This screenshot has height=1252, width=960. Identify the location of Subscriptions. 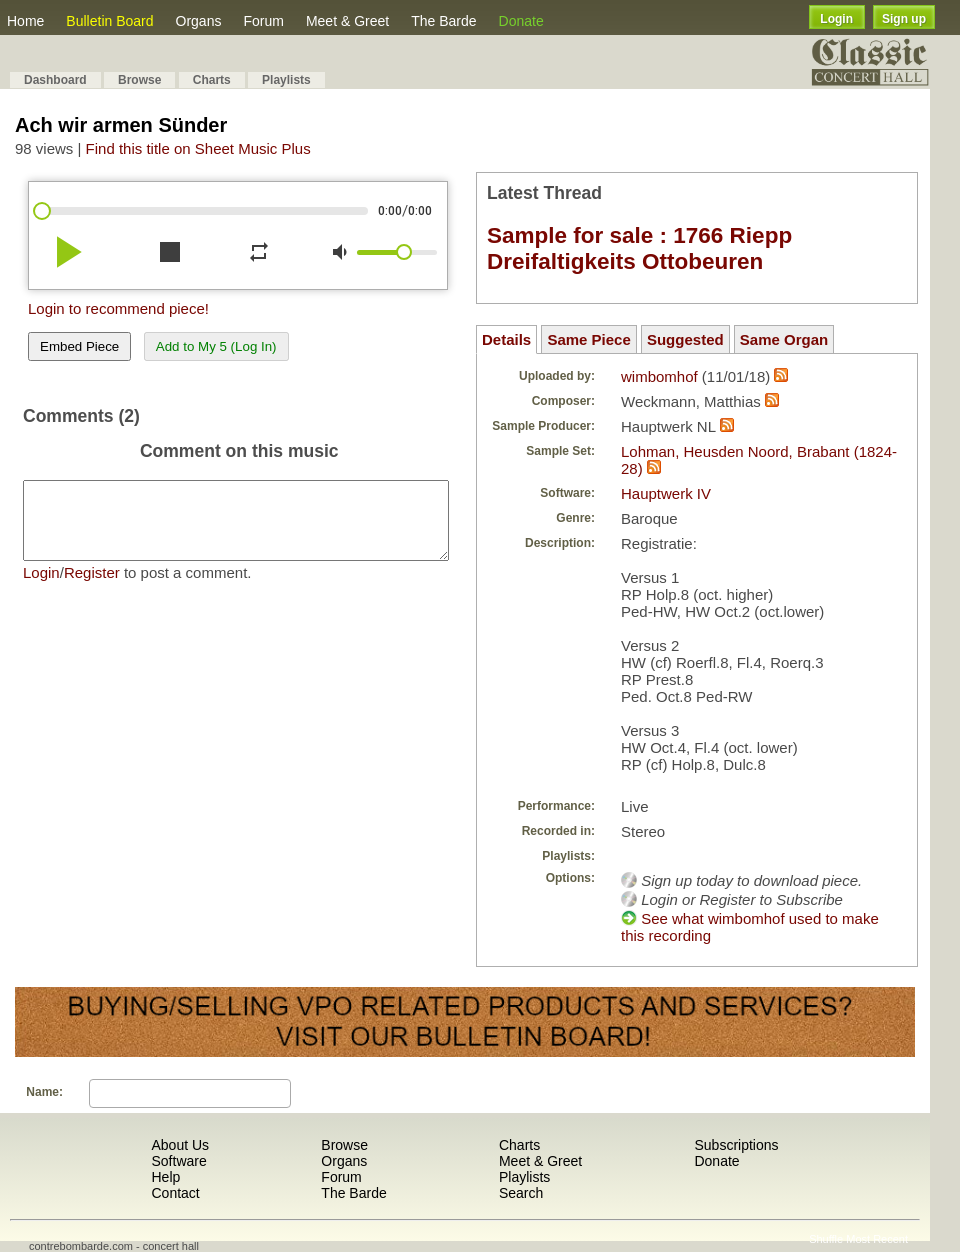
(736, 1145).